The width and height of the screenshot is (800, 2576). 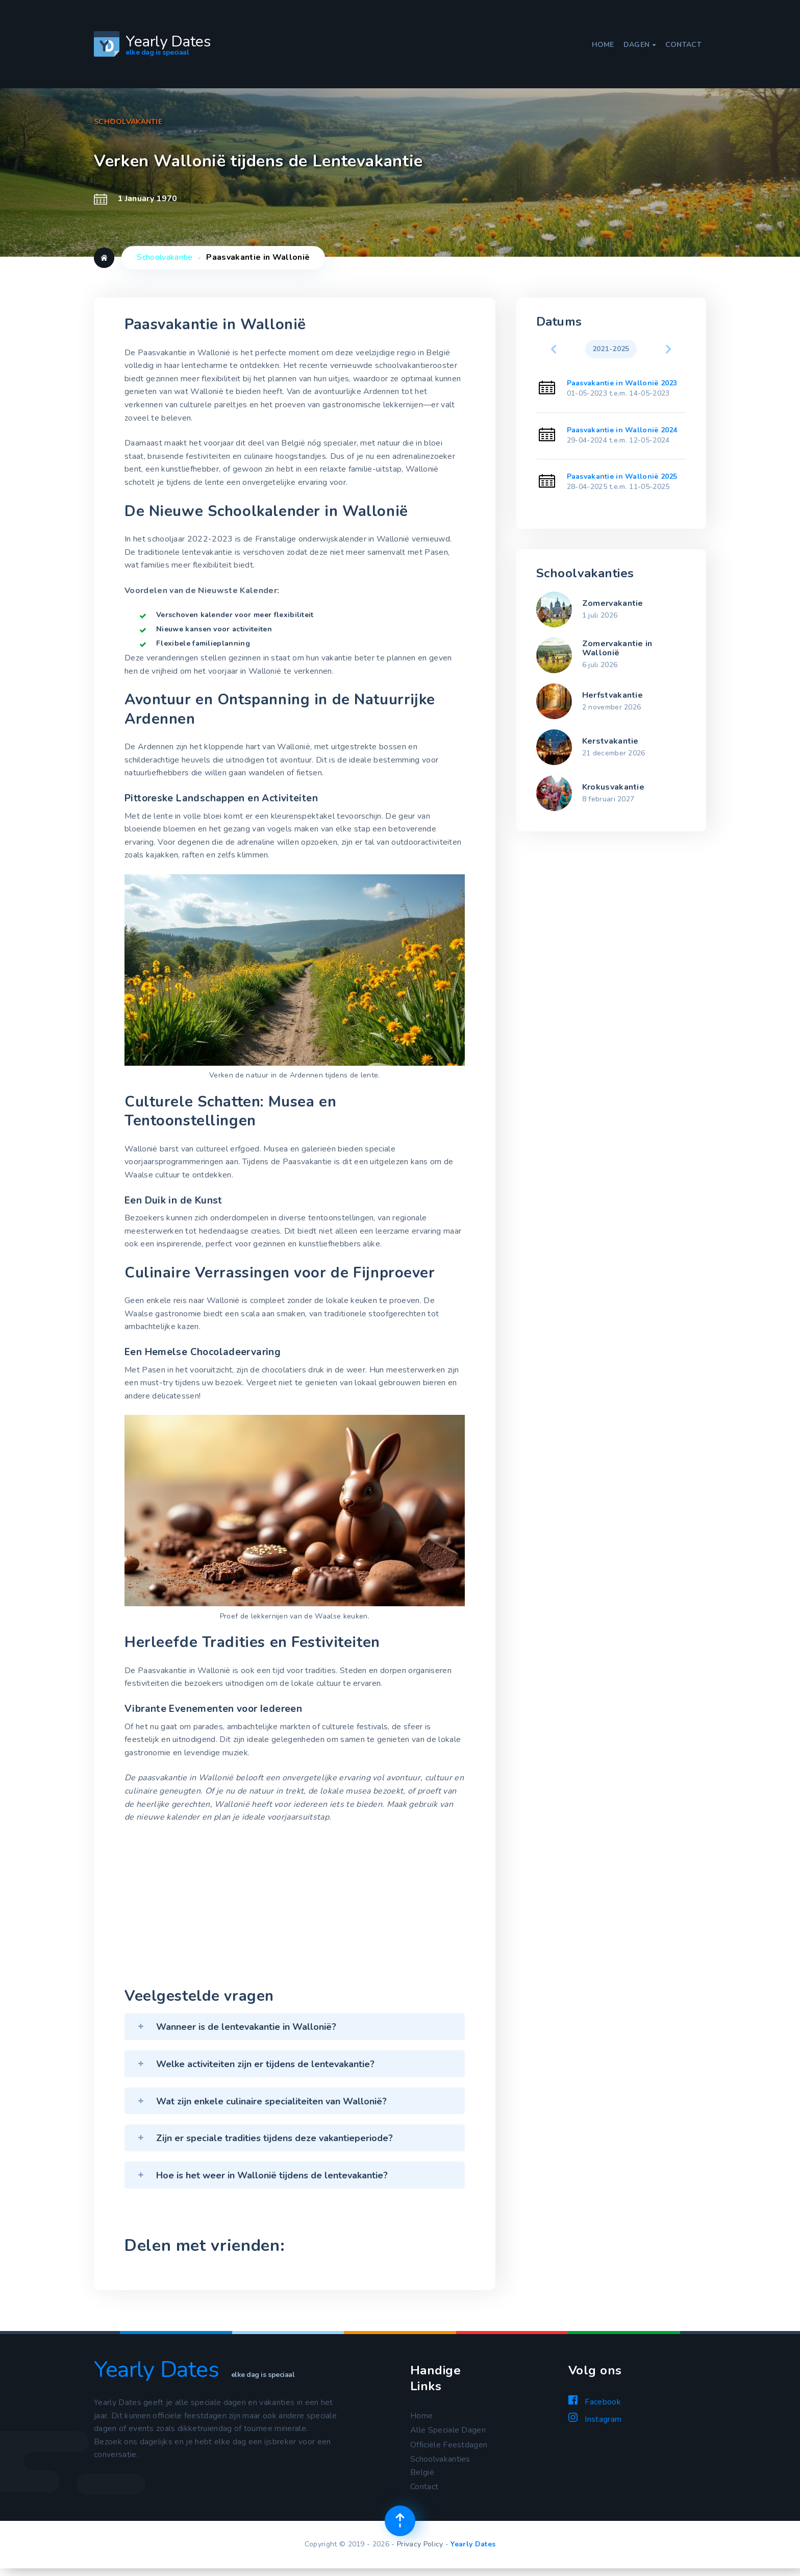 What do you see at coordinates (612, 695) in the screenshot?
I see `Herfstvakantie` at bounding box center [612, 695].